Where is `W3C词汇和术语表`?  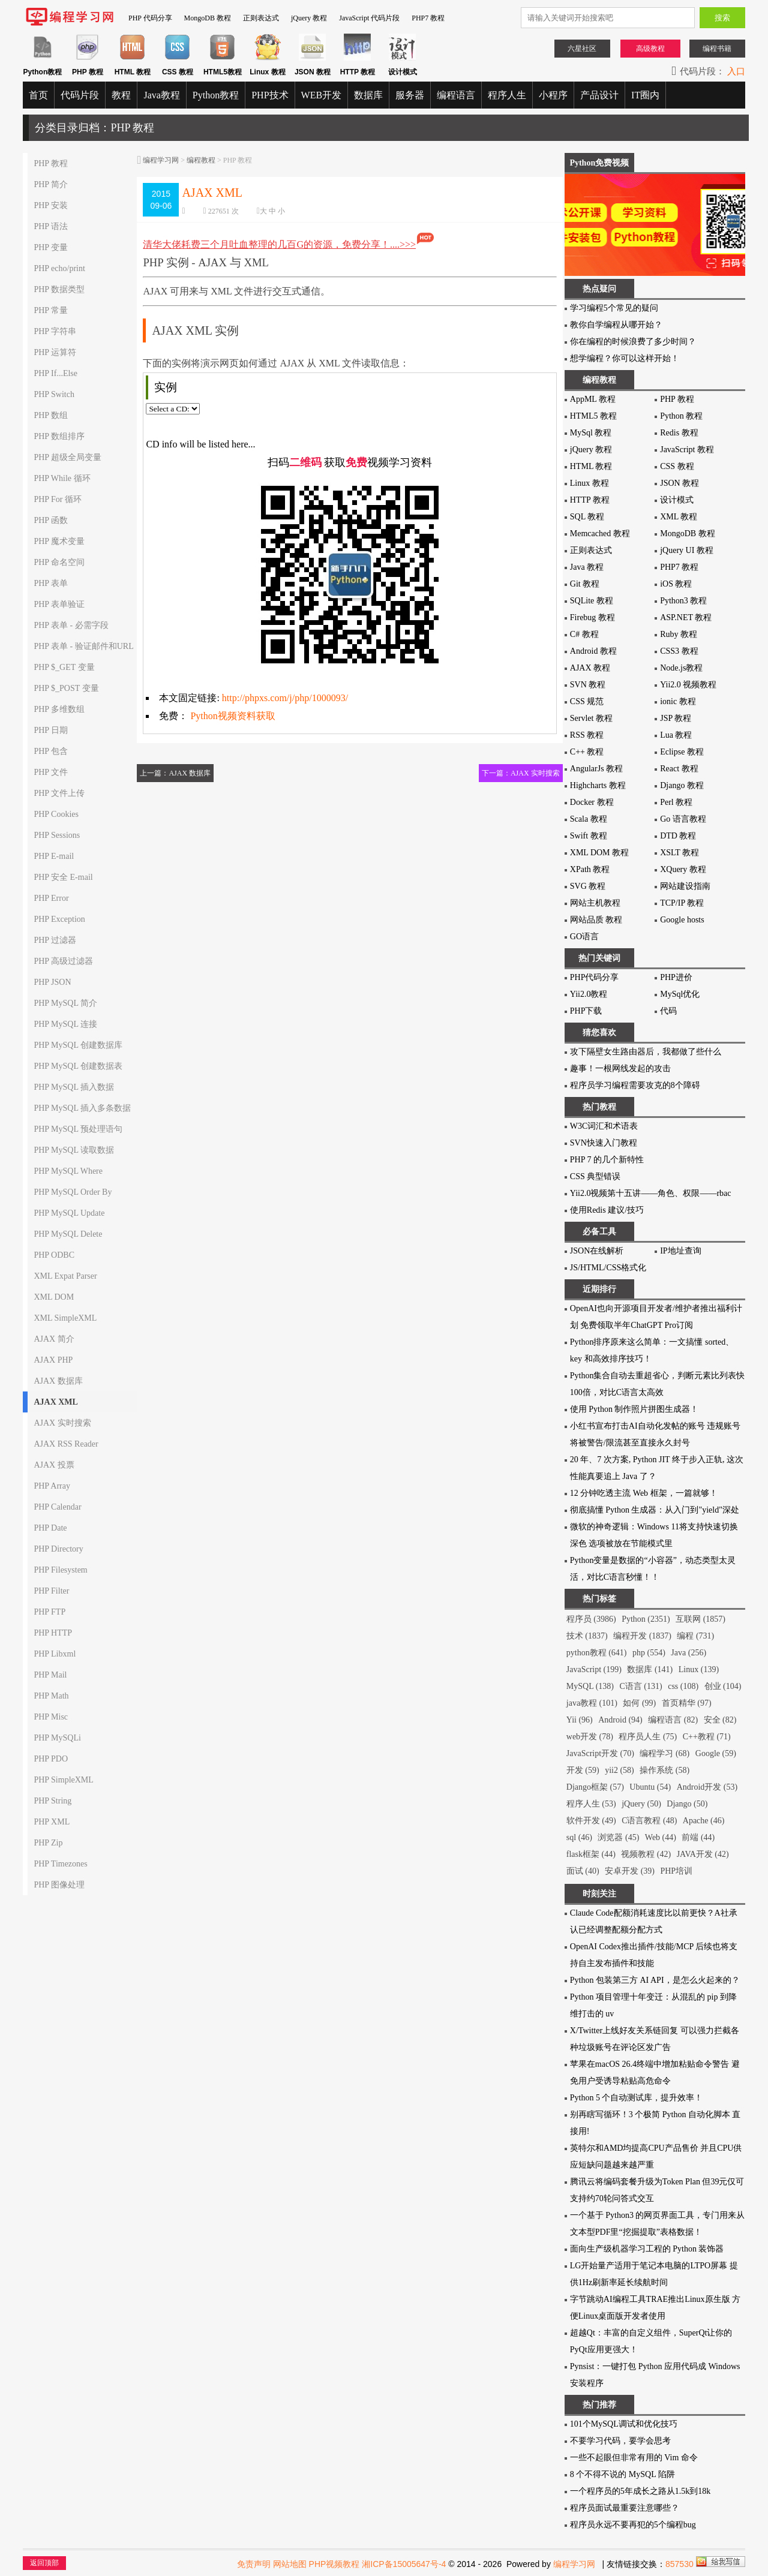
W3C词汇和术语表 is located at coordinates (604, 1126).